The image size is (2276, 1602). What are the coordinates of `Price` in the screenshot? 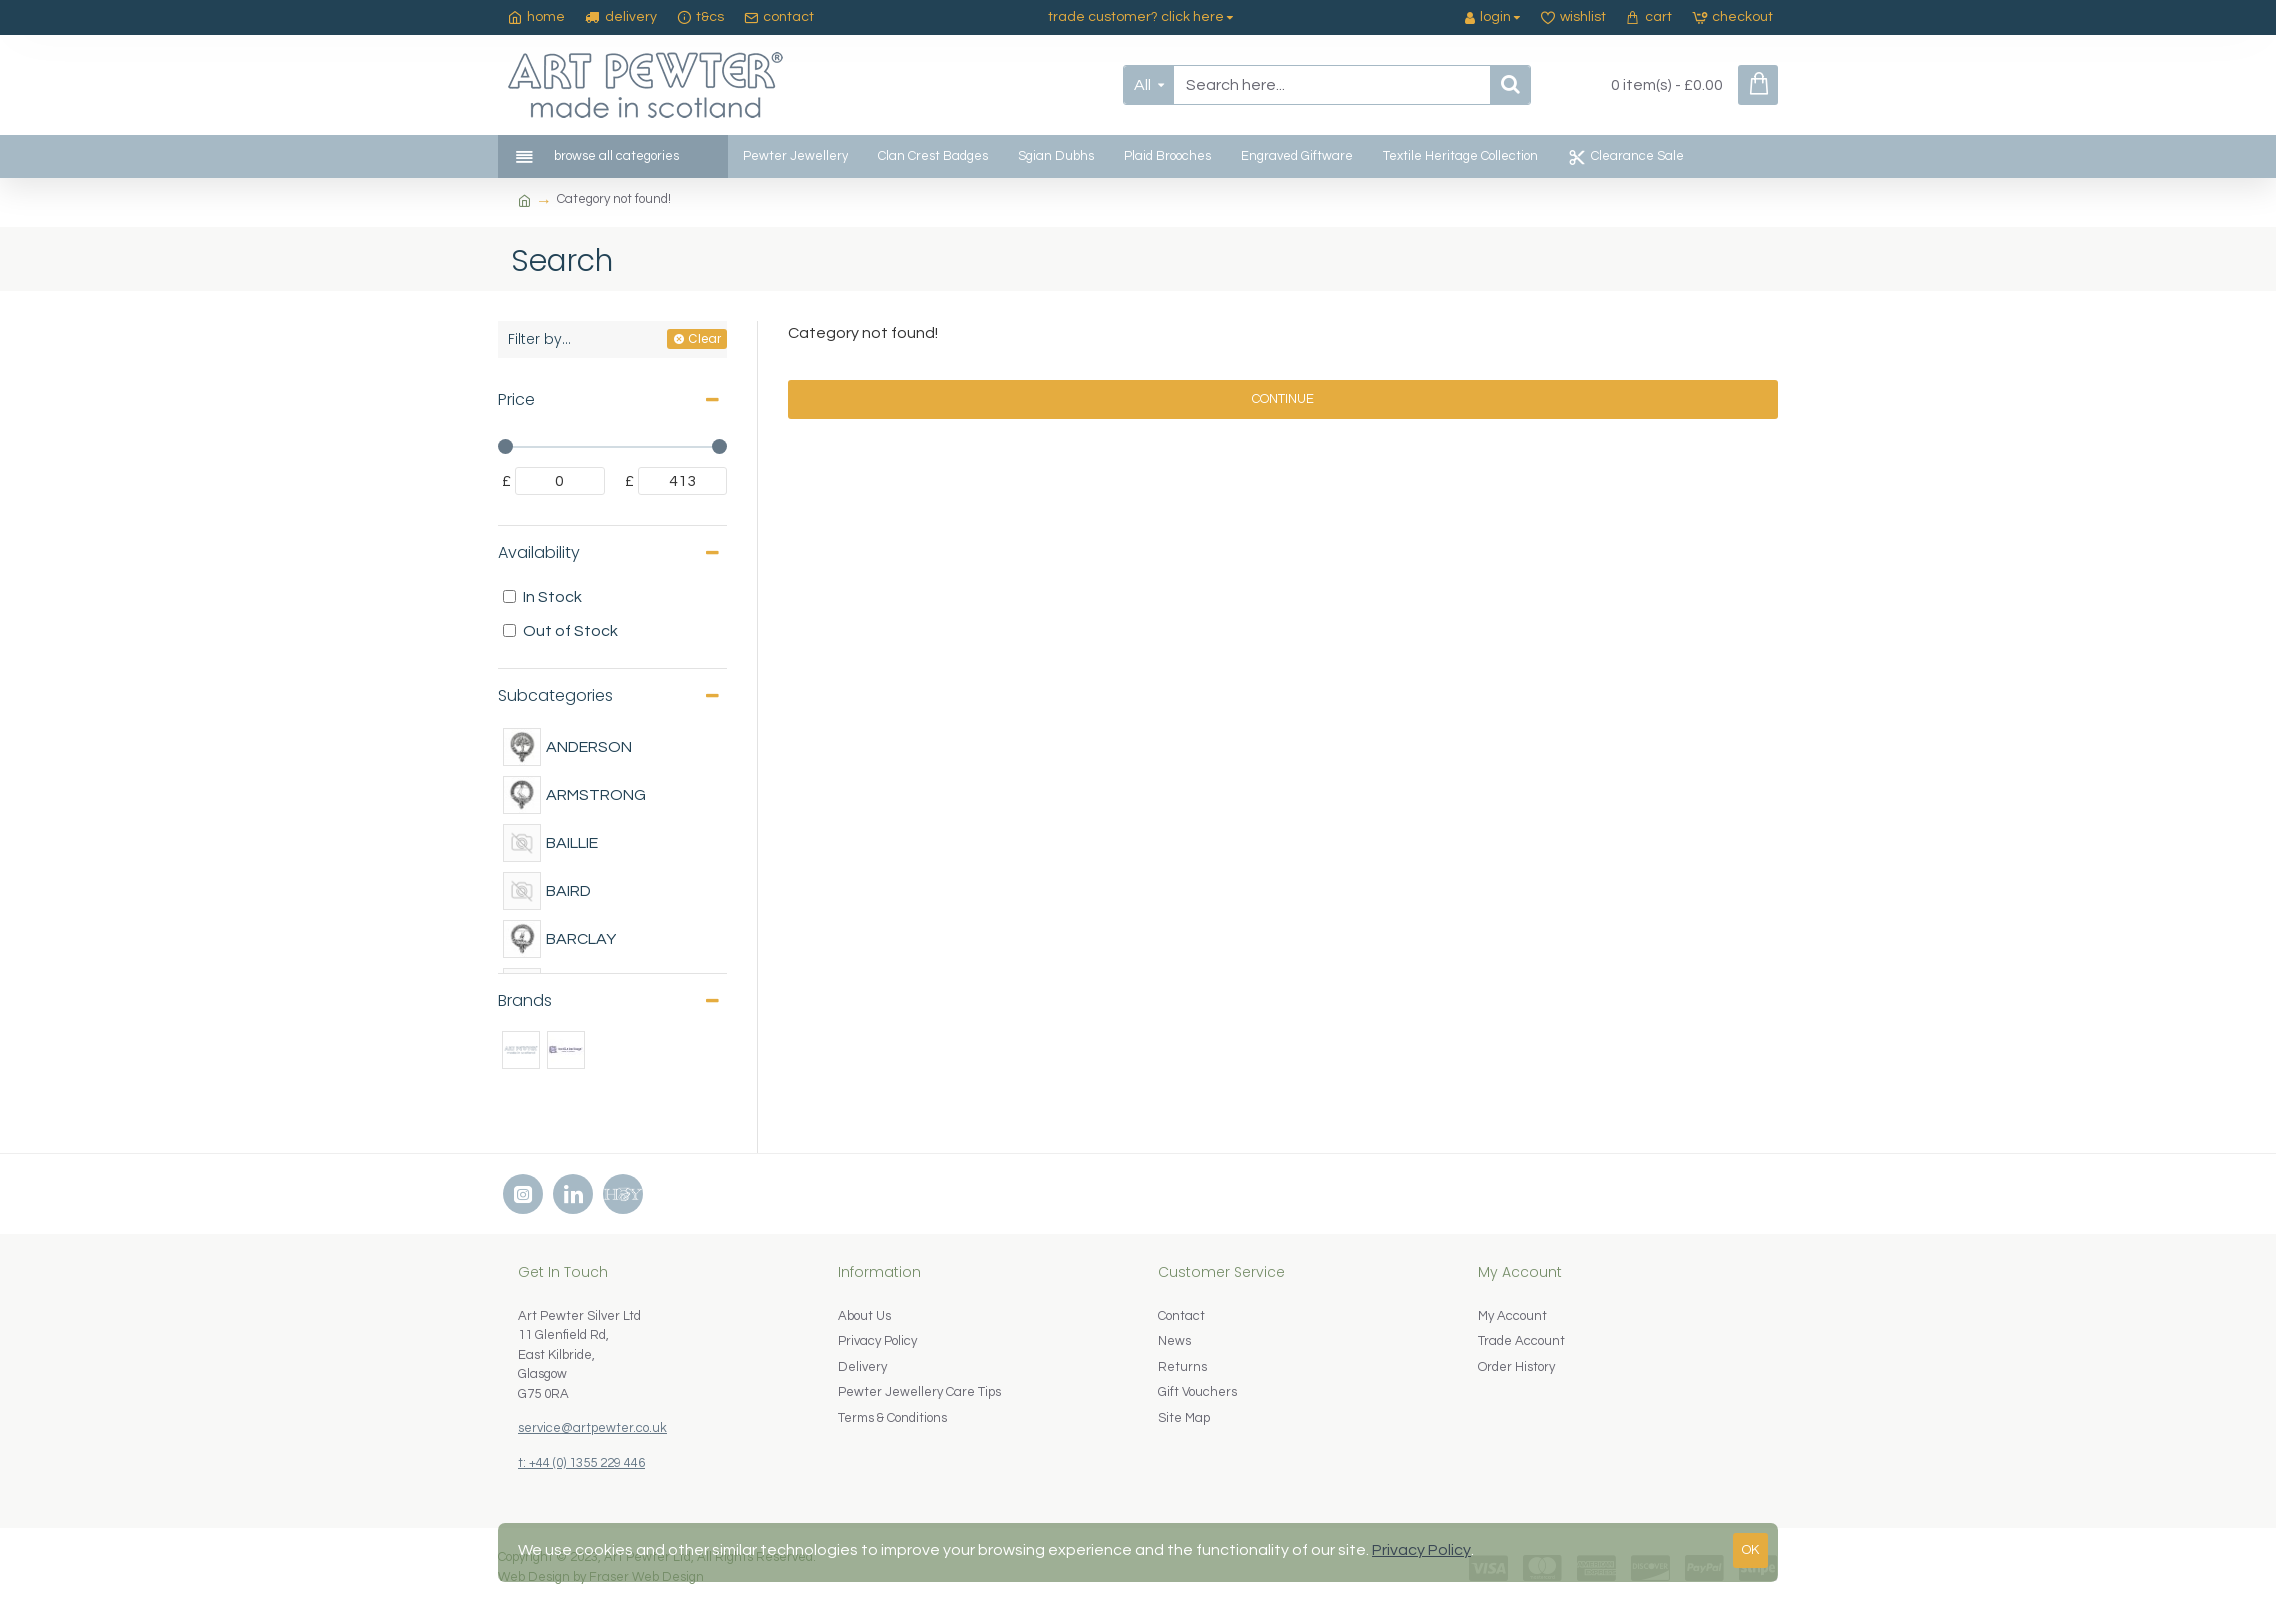 It's located at (516, 399).